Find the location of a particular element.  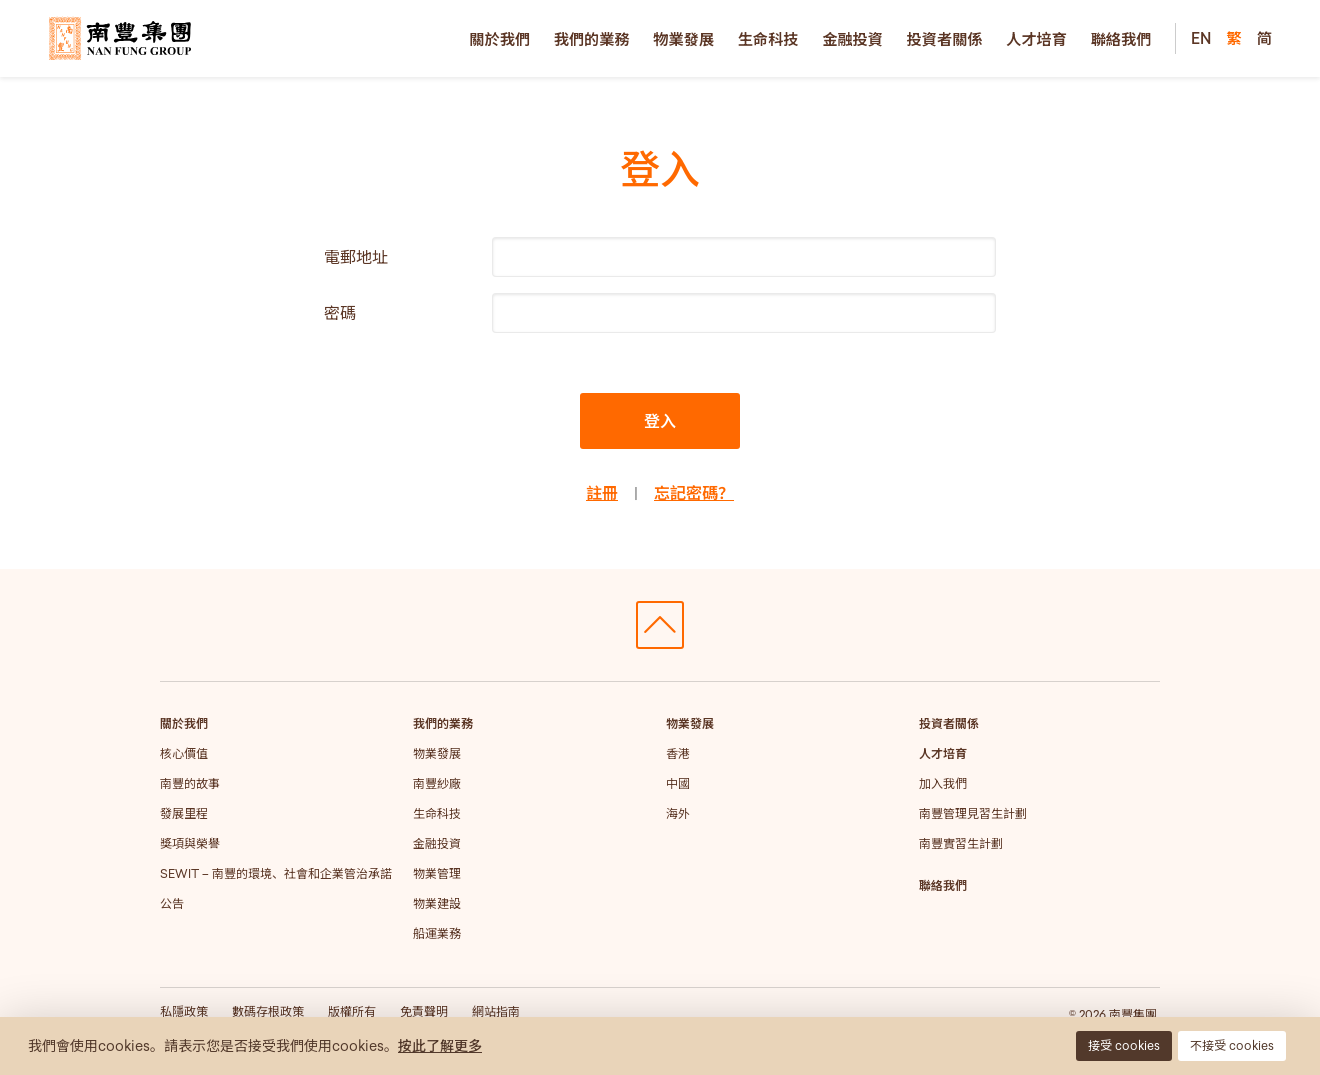

海外 is located at coordinates (678, 813).